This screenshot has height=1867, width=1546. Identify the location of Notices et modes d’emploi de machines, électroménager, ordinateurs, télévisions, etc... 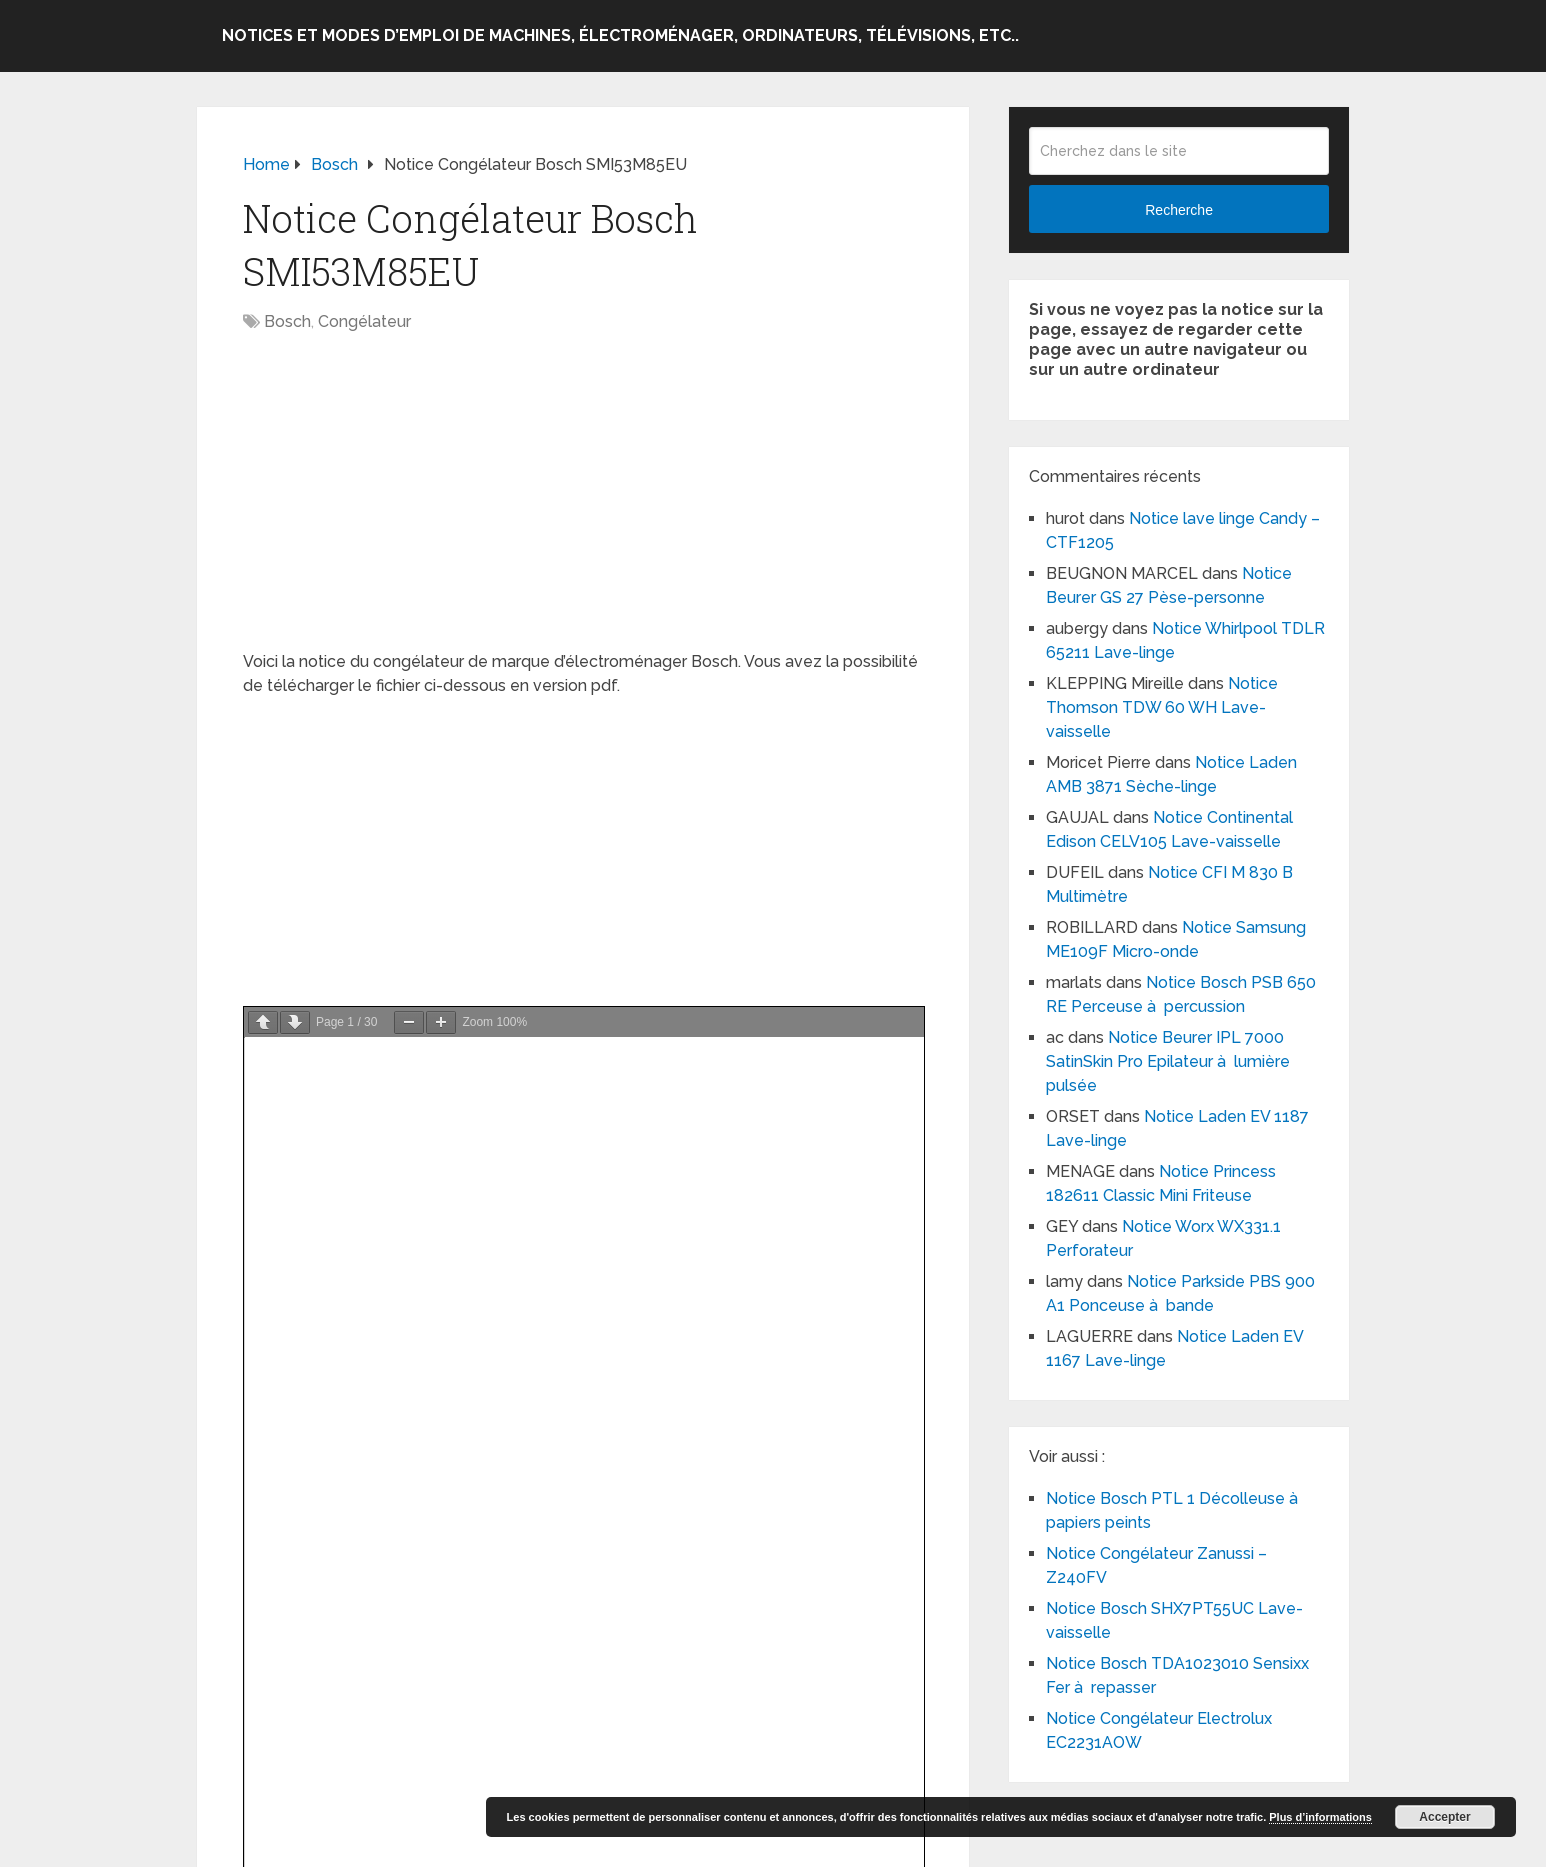
(620, 35).